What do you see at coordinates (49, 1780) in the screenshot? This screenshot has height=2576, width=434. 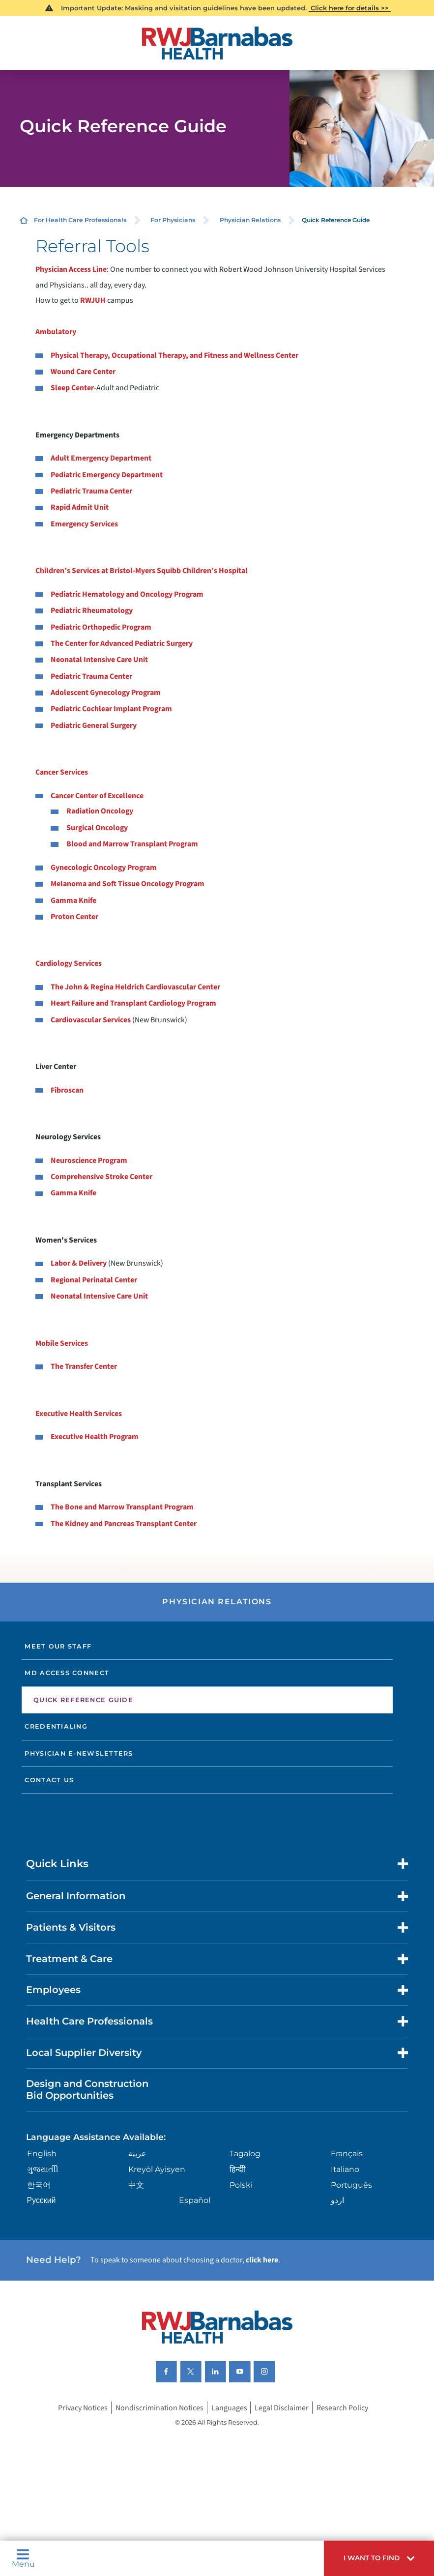 I see `Contact Us` at bounding box center [49, 1780].